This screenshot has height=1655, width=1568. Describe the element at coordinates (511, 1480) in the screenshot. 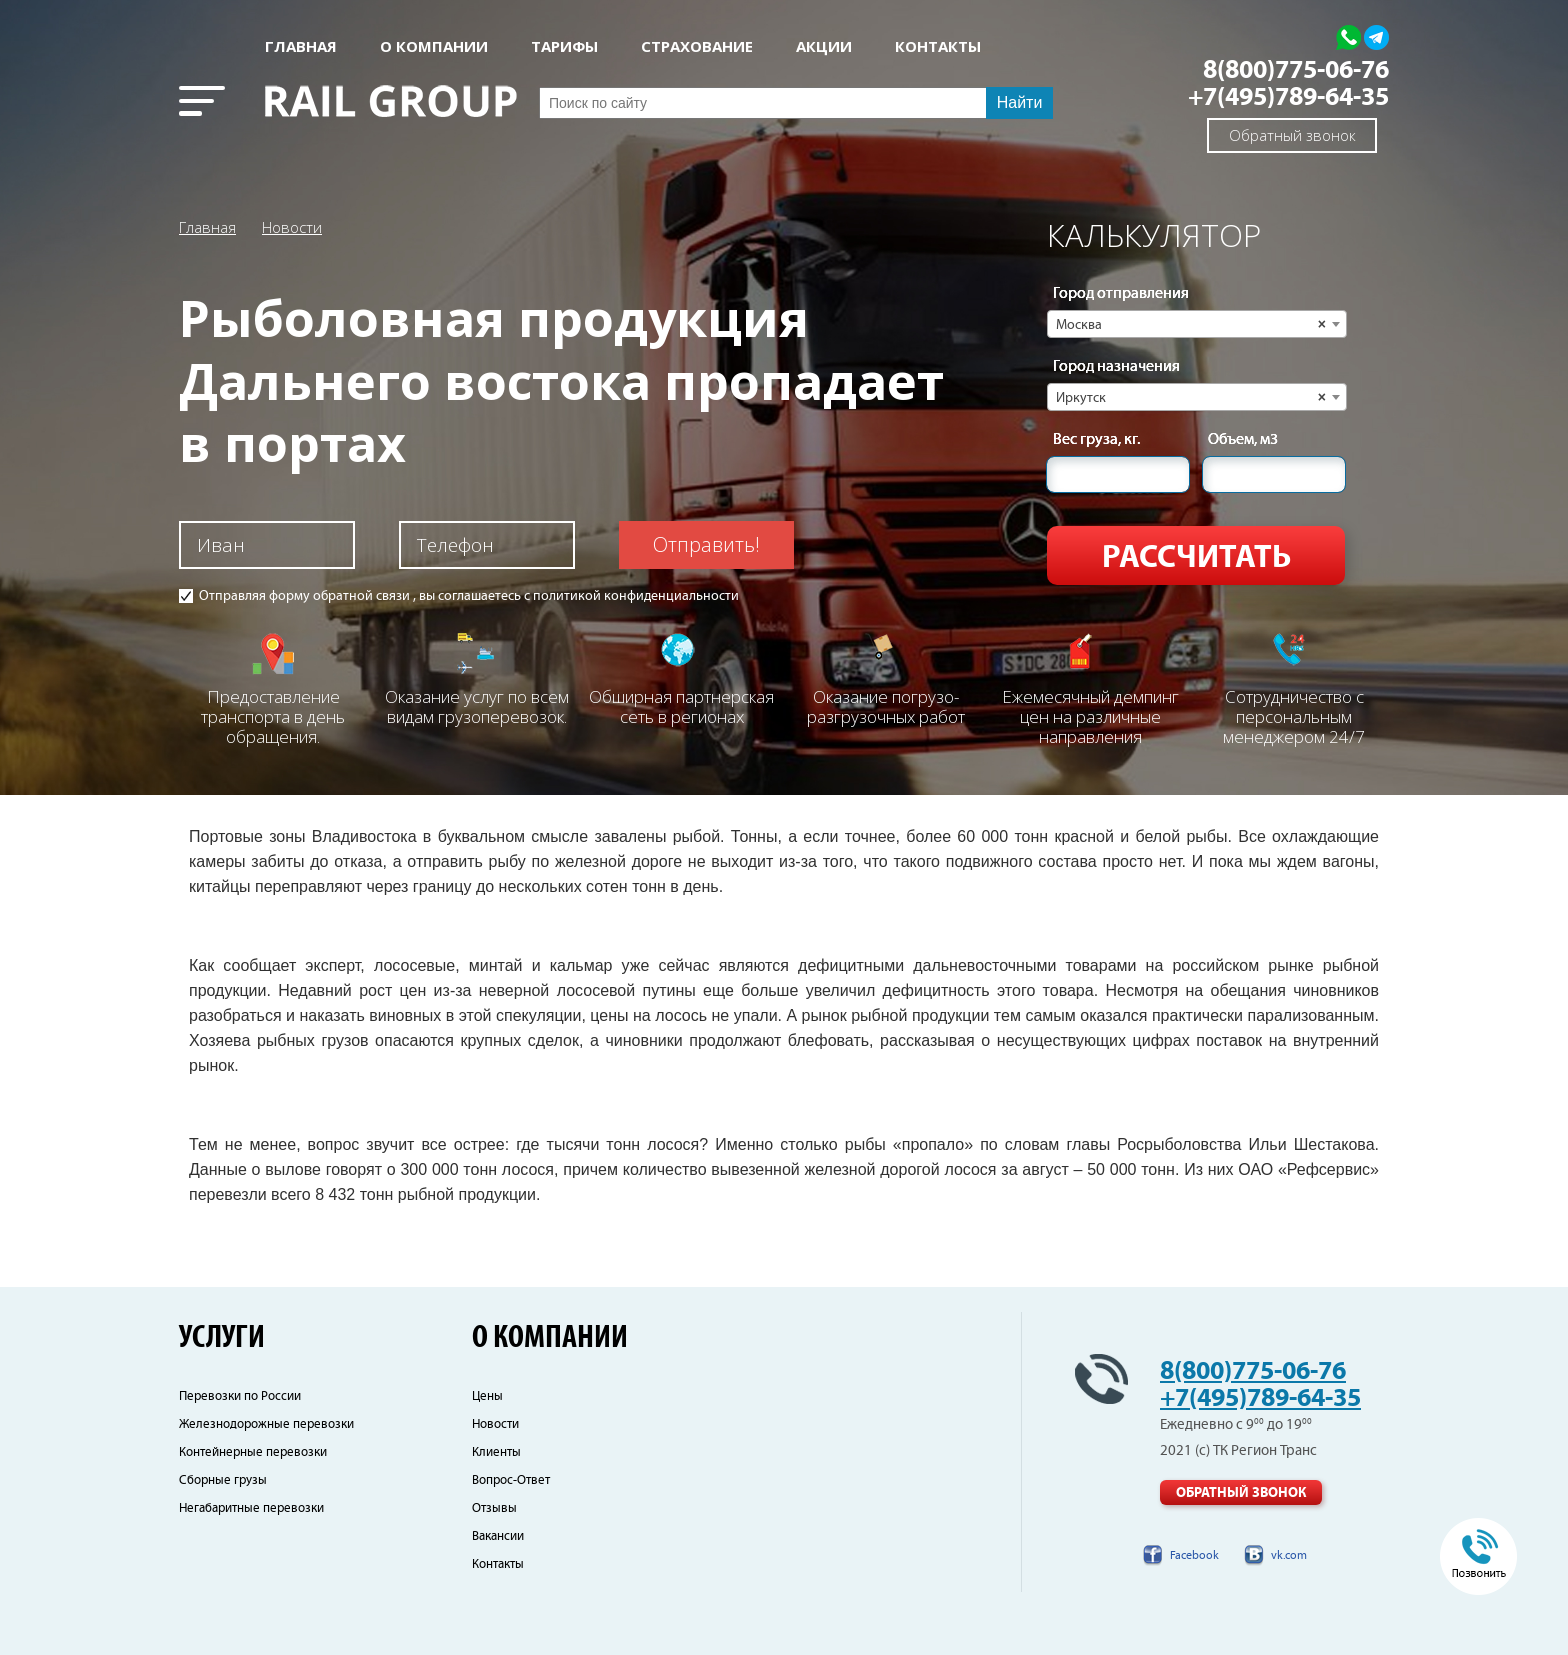

I see `Вопрос-Ответ` at that location.